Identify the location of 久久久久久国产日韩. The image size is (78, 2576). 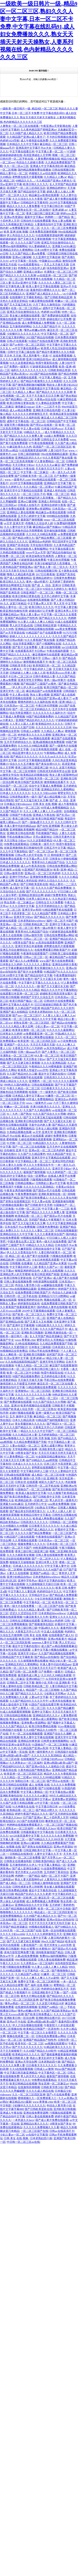
(27, 242).